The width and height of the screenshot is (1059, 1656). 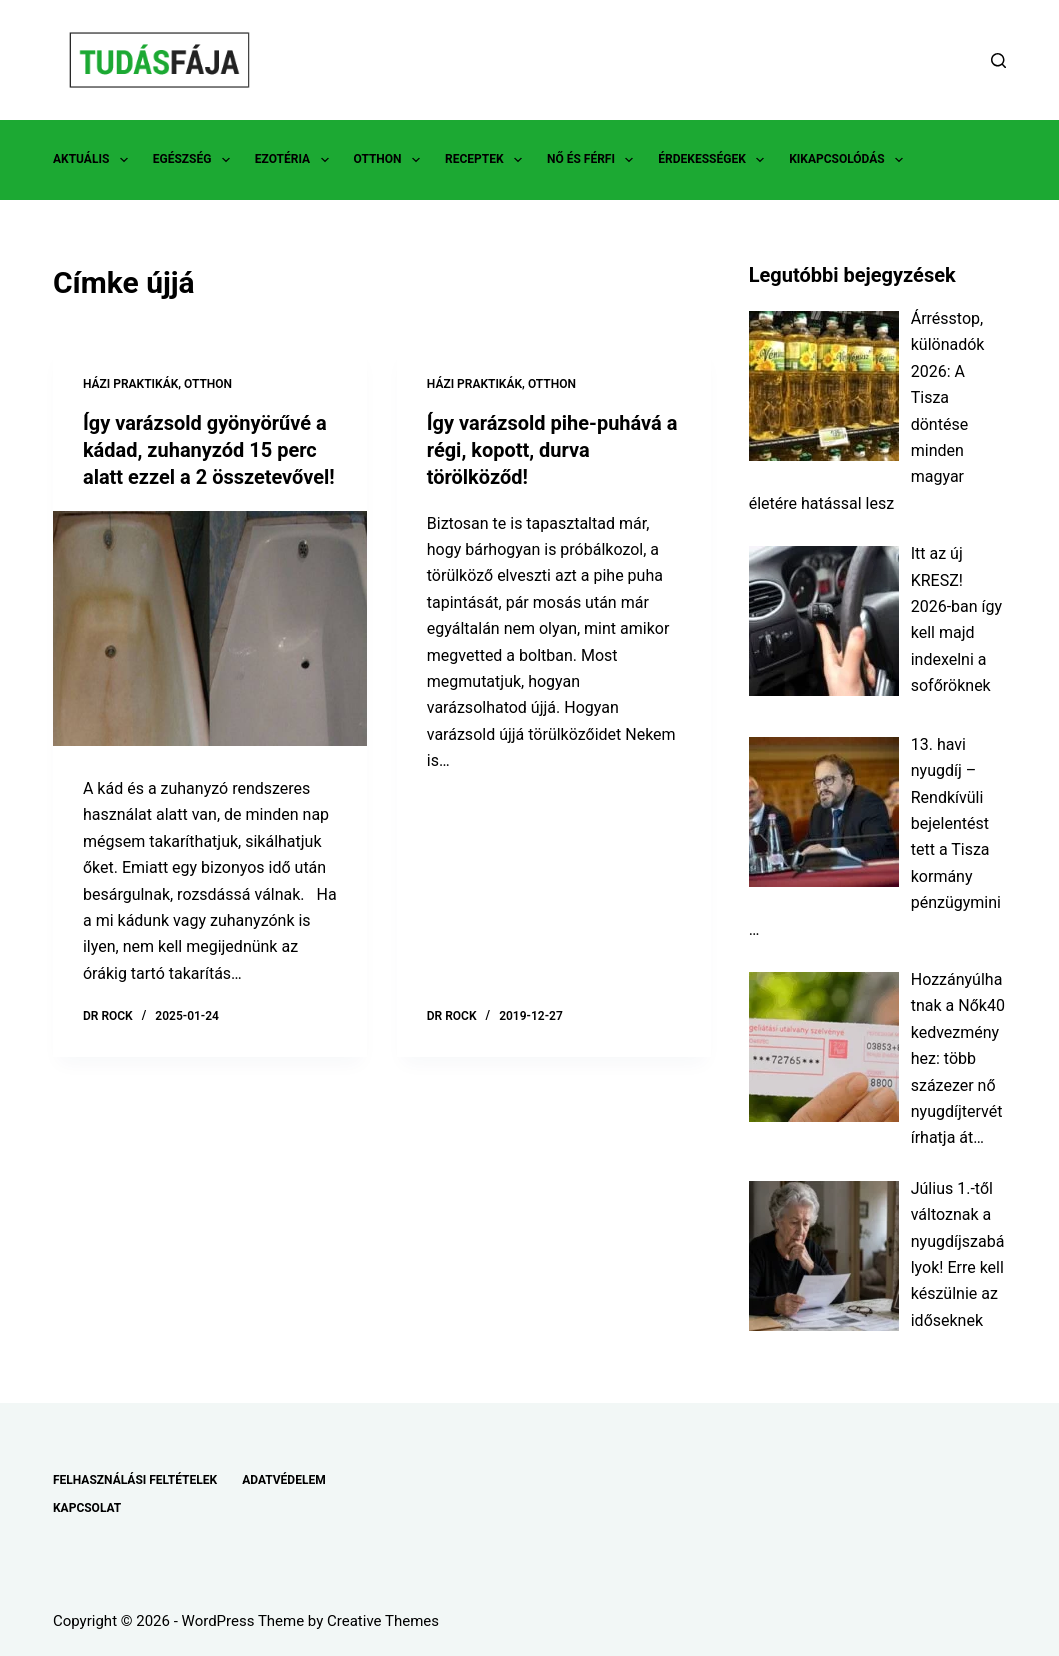 What do you see at coordinates (715, 160) in the screenshot?
I see `ÉRDEKESSÉGEK` at bounding box center [715, 160].